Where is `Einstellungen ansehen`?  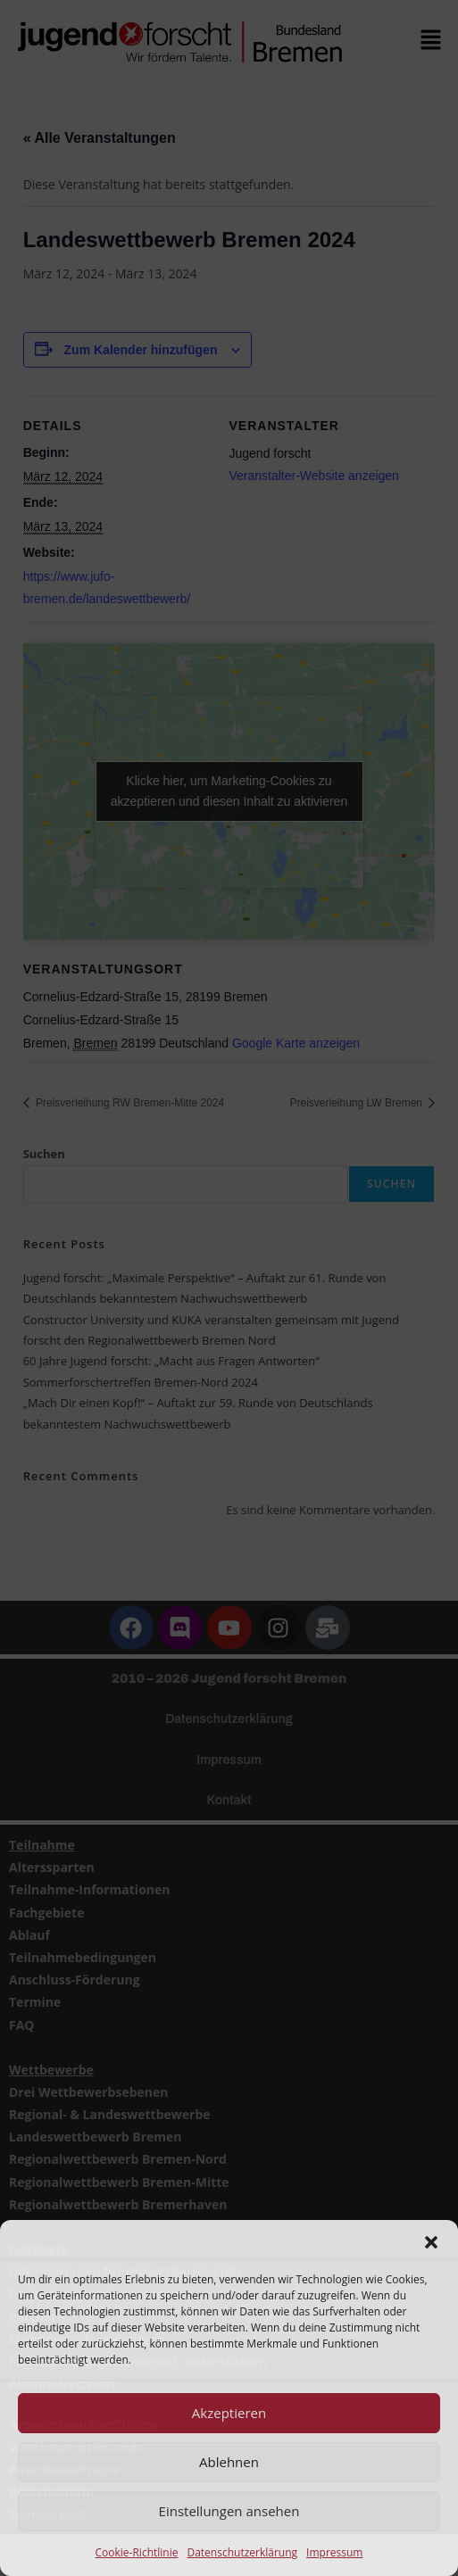
Einstellungen ansehen is located at coordinates (229, 2511).